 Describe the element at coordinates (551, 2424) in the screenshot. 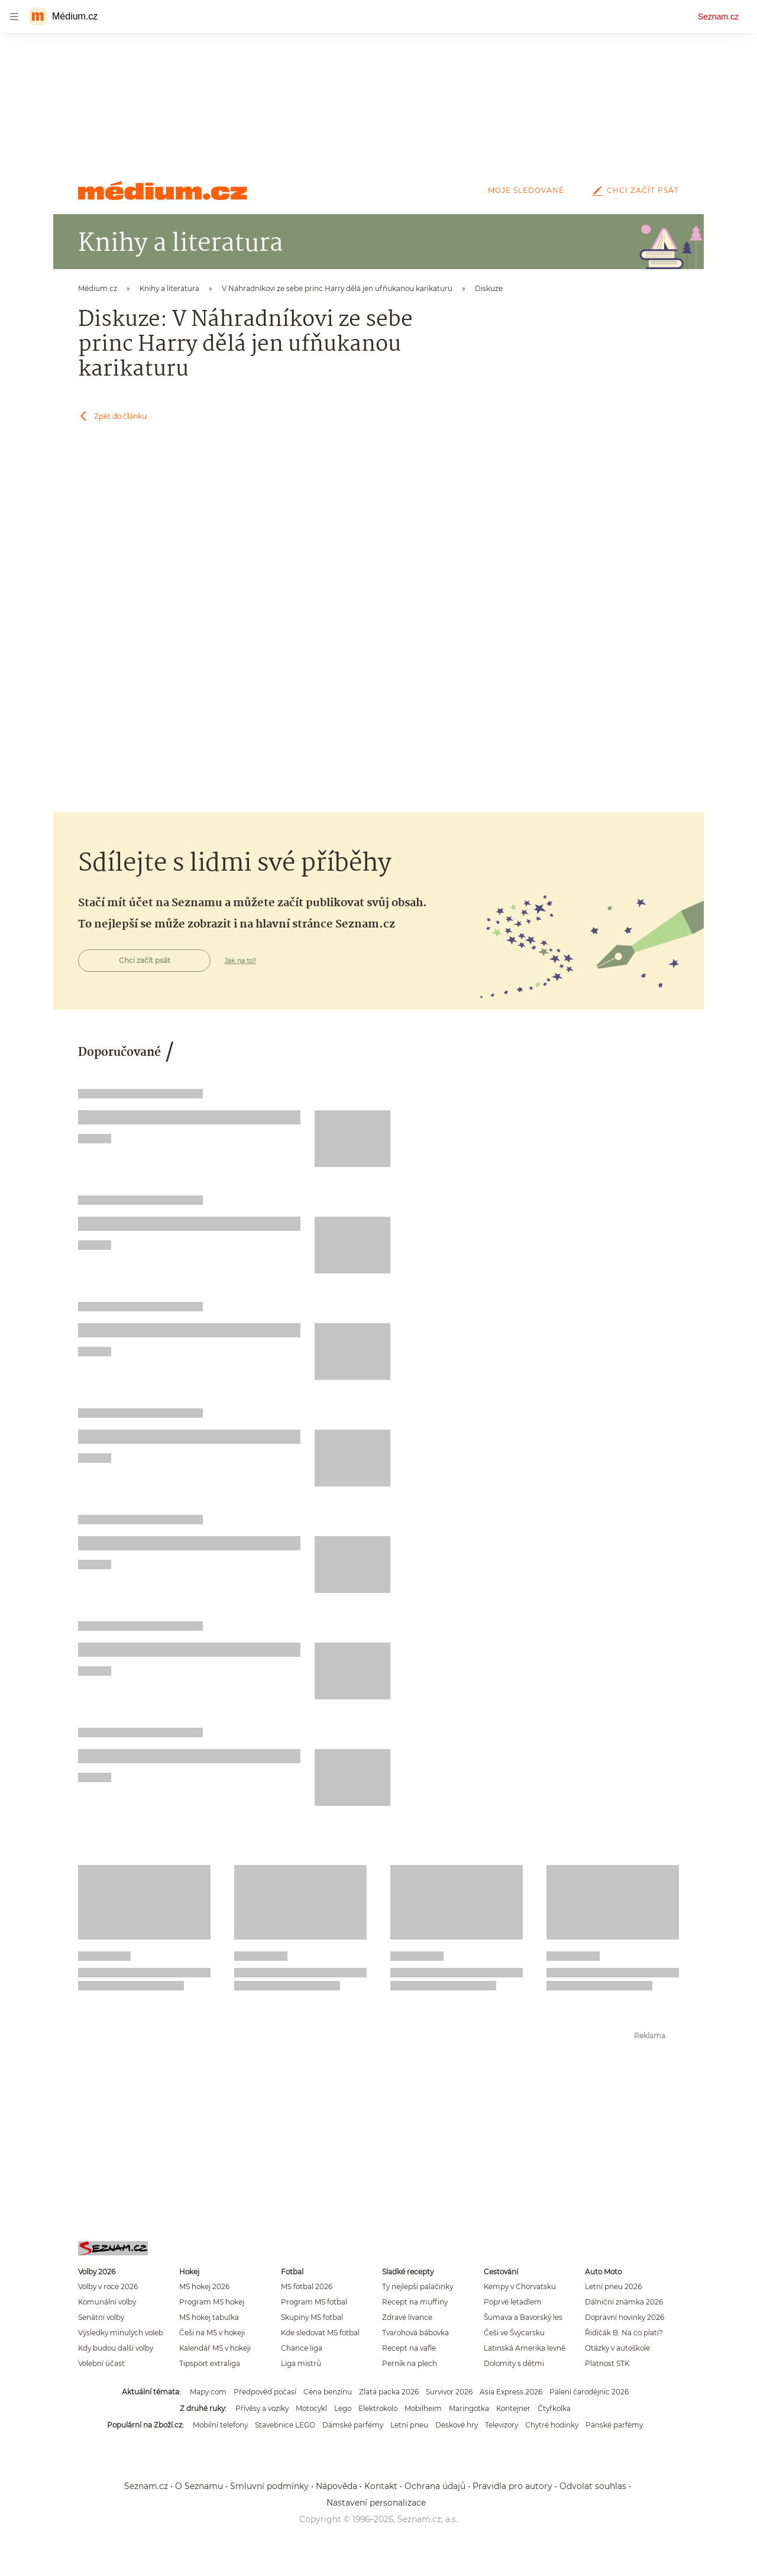

I see `Chytré hodinky` at that location.